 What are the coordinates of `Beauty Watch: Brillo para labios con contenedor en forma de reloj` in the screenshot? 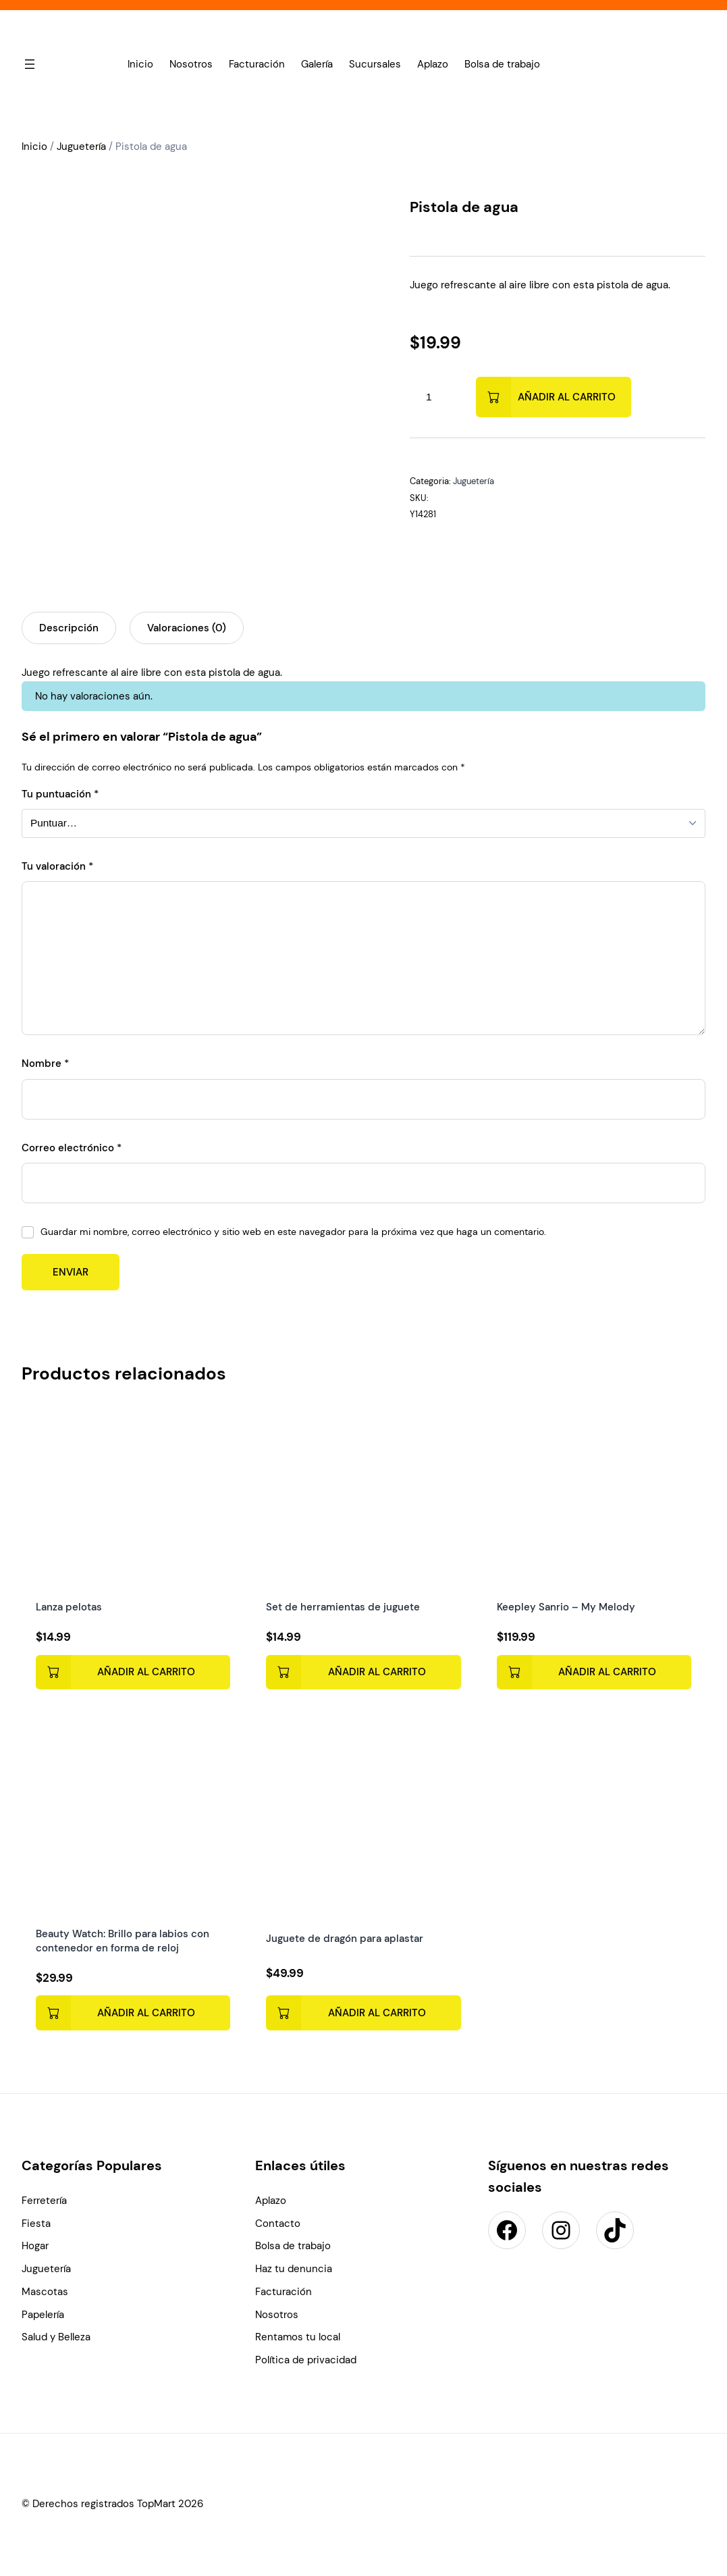 It's located at (122, 1941).